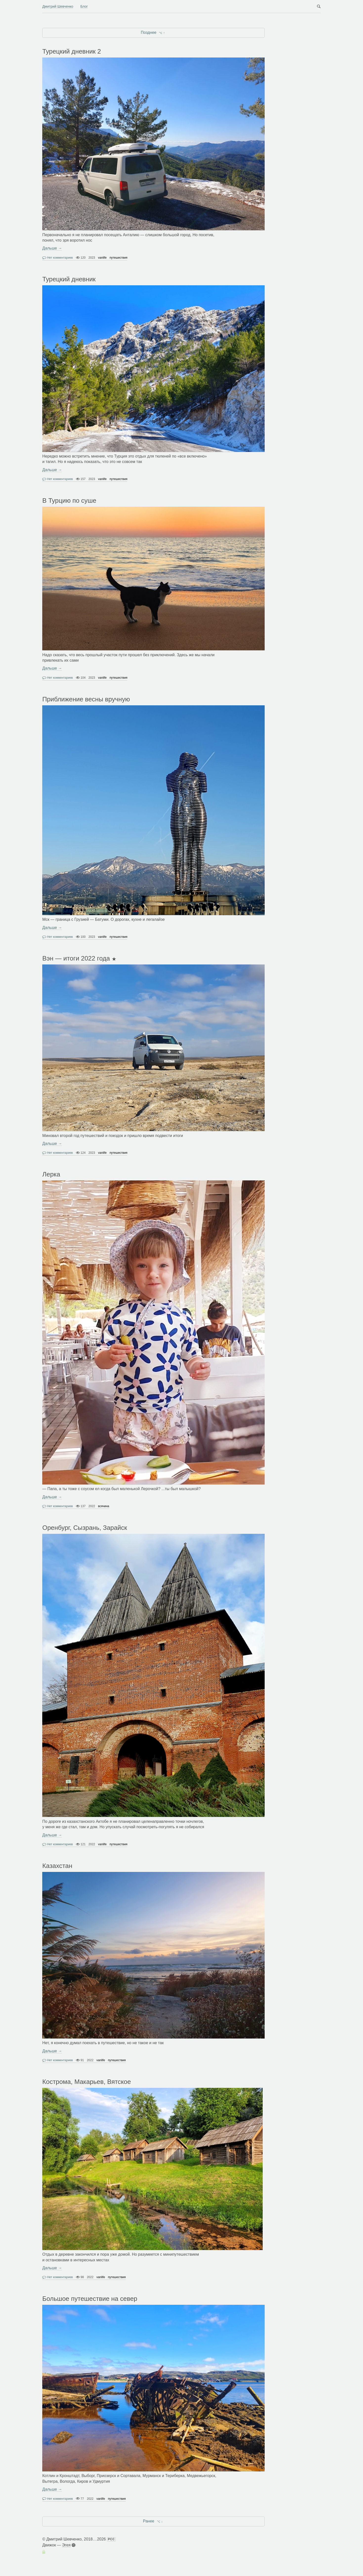 The height and width of the screenshot is (2576, 363). I want to click on Ранее, so click(153, 2531).